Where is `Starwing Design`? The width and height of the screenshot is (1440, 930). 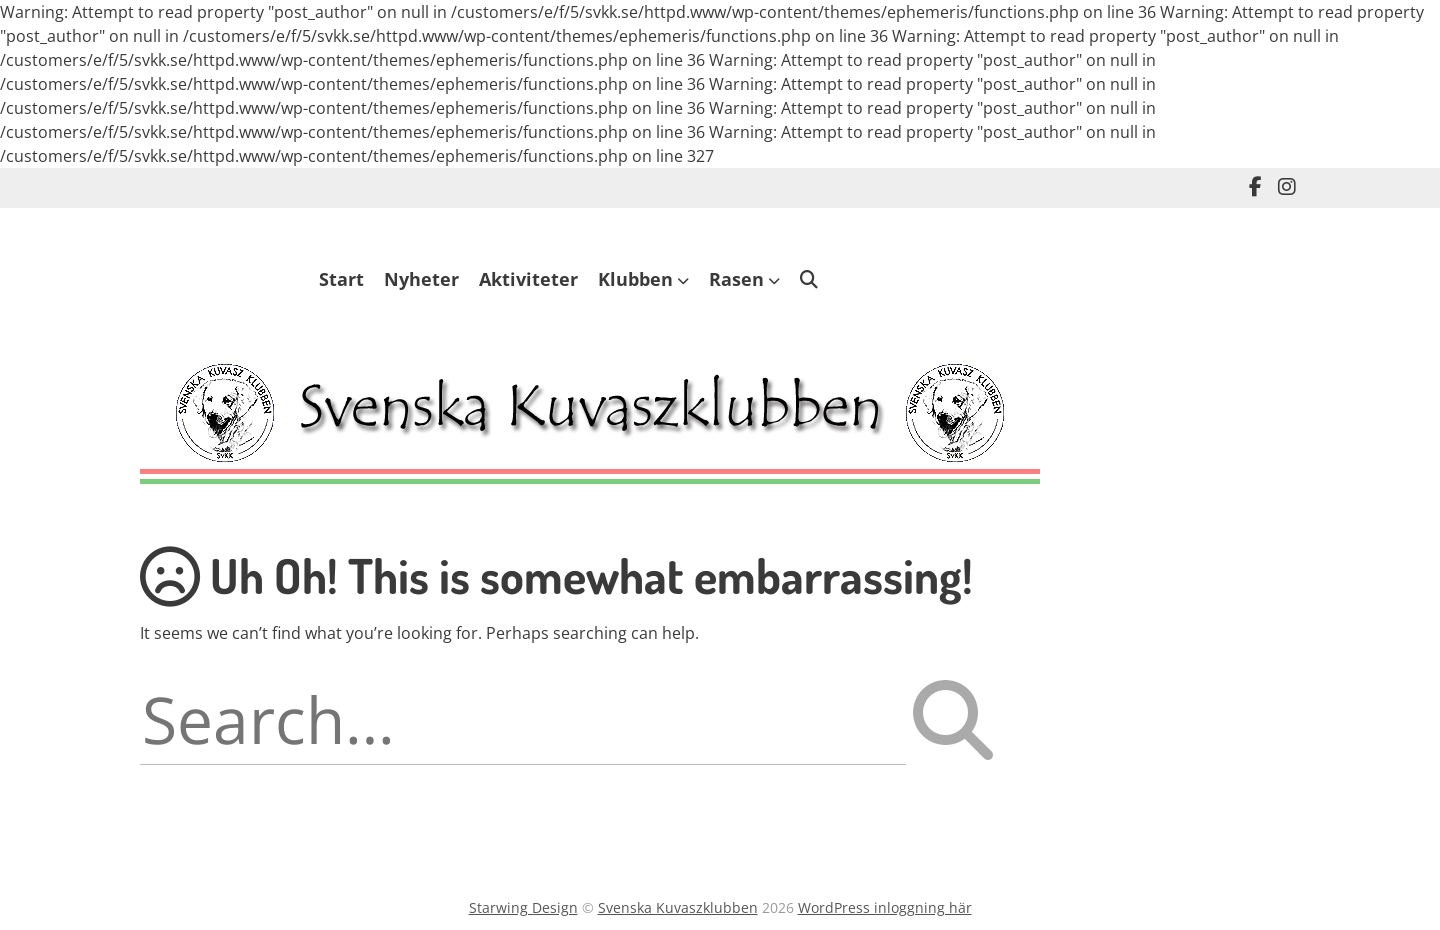 Starwing Design is located at coordinates (523, 907).